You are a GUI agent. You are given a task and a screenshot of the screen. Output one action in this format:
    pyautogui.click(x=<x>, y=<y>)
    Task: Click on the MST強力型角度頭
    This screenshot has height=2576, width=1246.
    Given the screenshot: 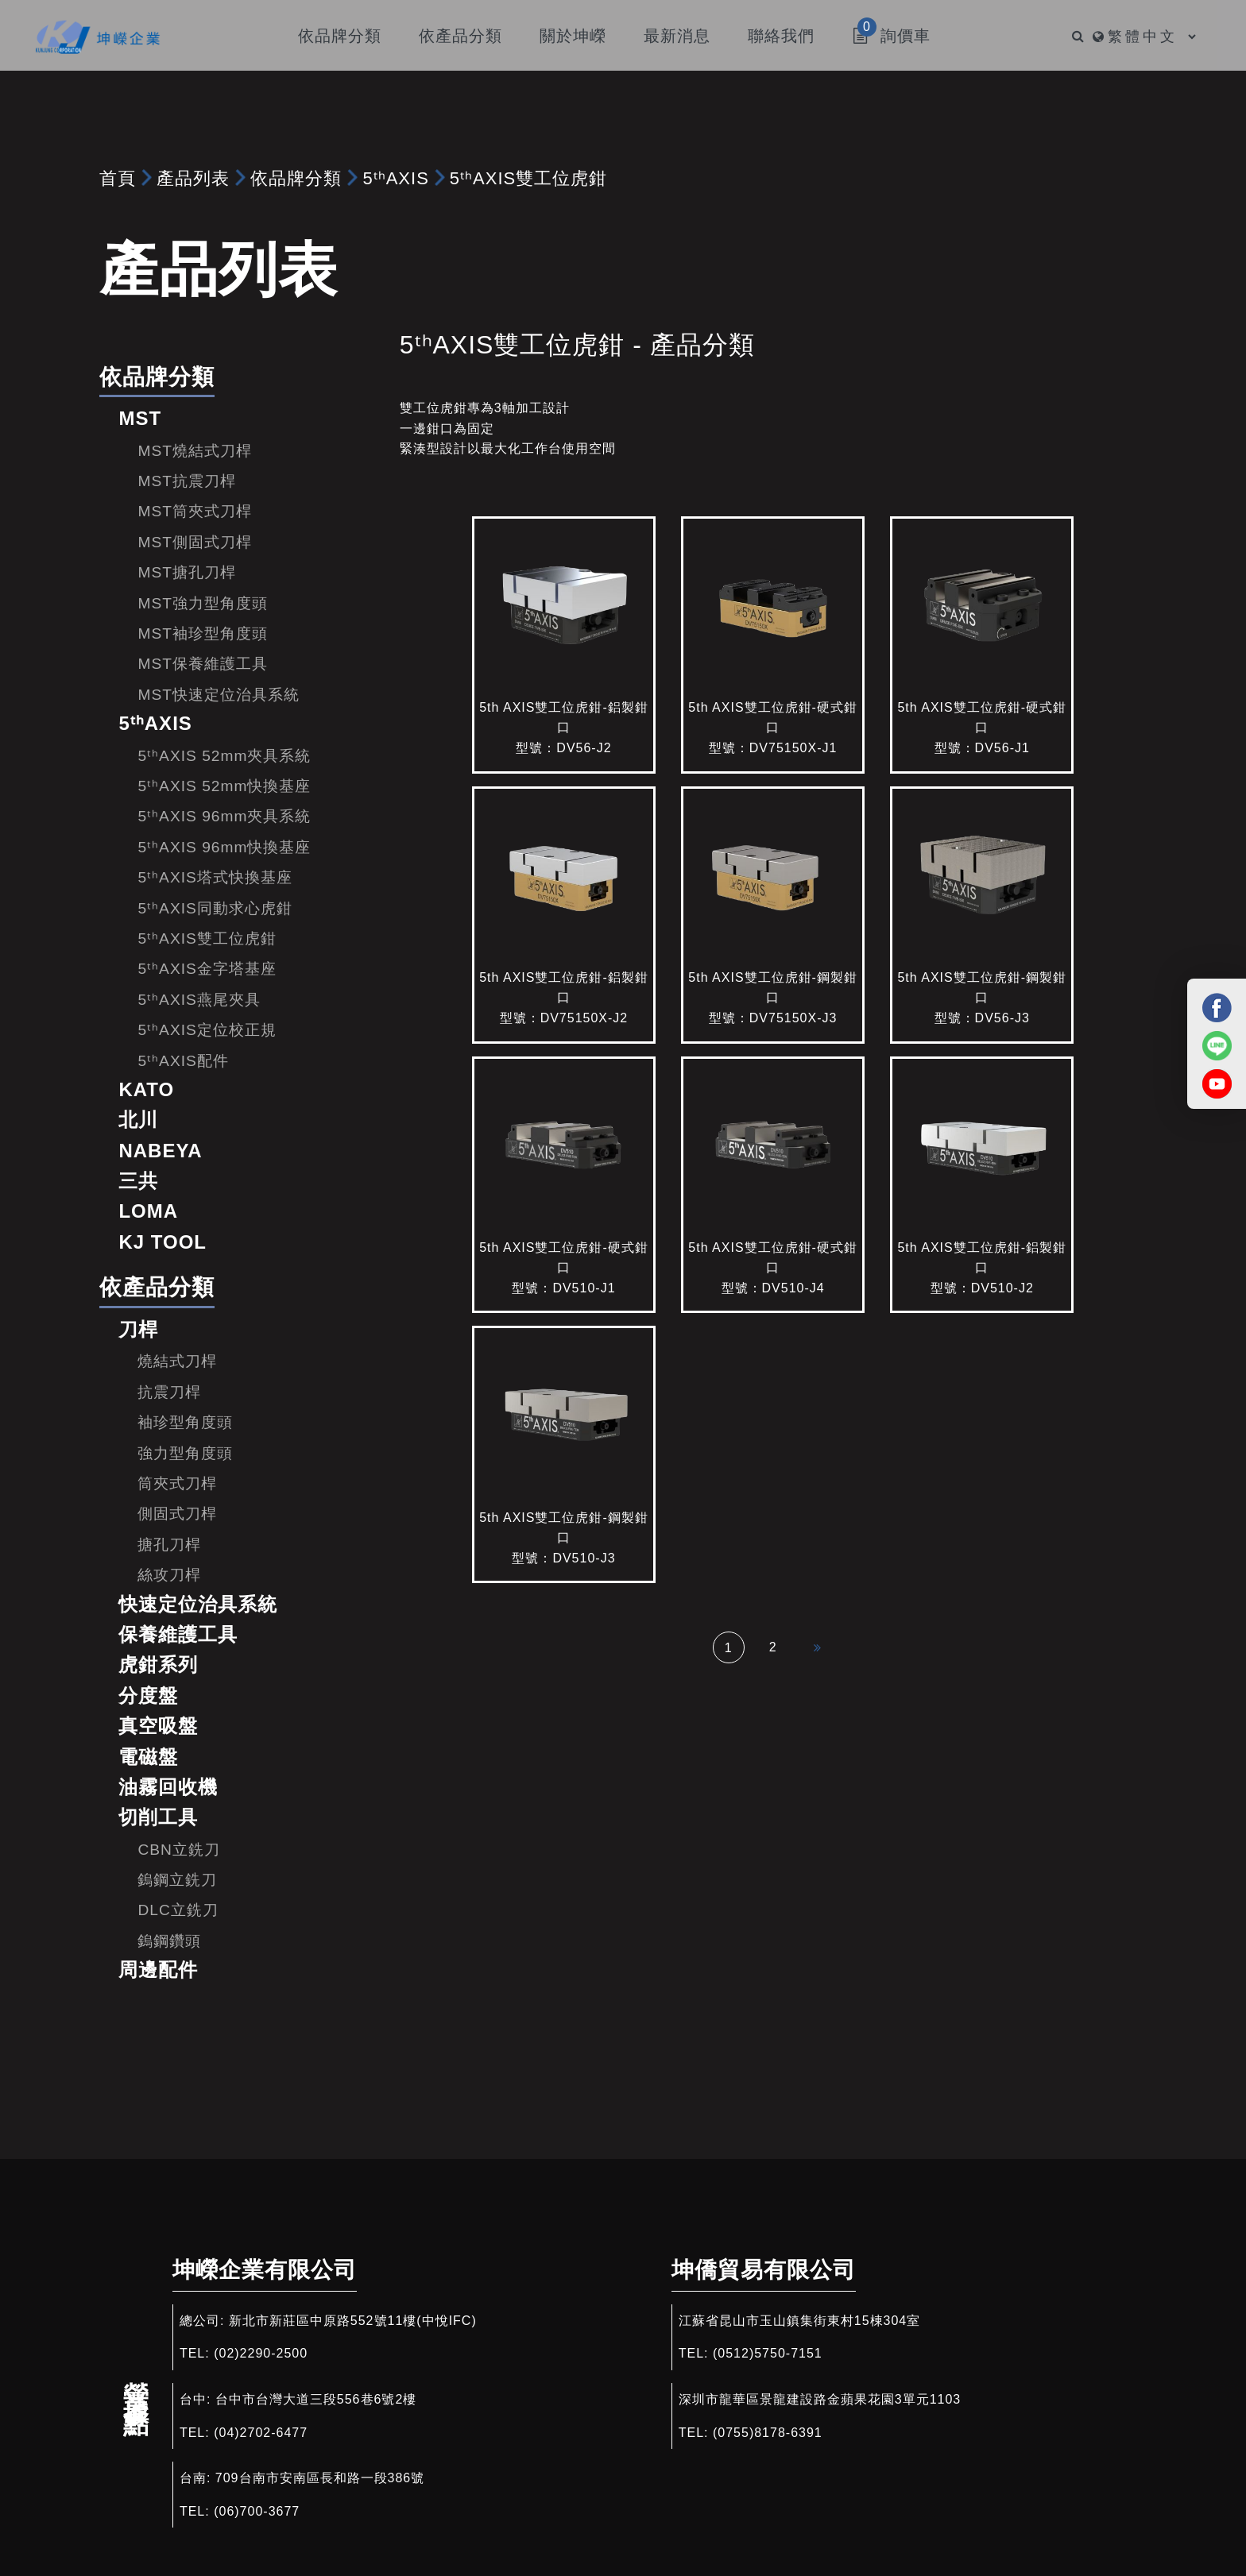 What is the action you would take?
    pyautogui.click(x=202, y=603)
    